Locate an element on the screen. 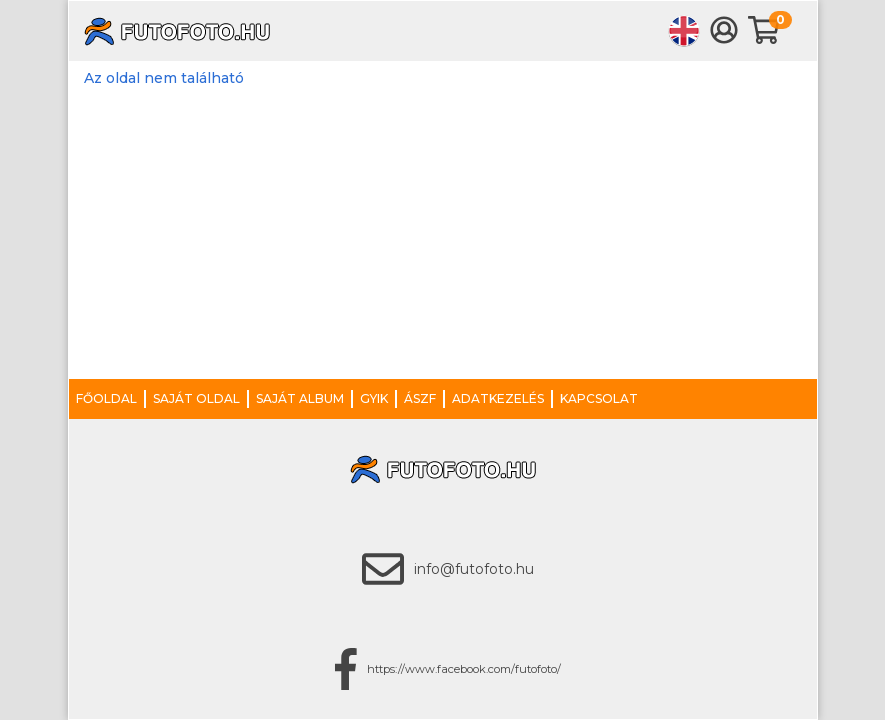 This screenshot has width=885, height=720. GYIK is located at coordinates (374, 398).